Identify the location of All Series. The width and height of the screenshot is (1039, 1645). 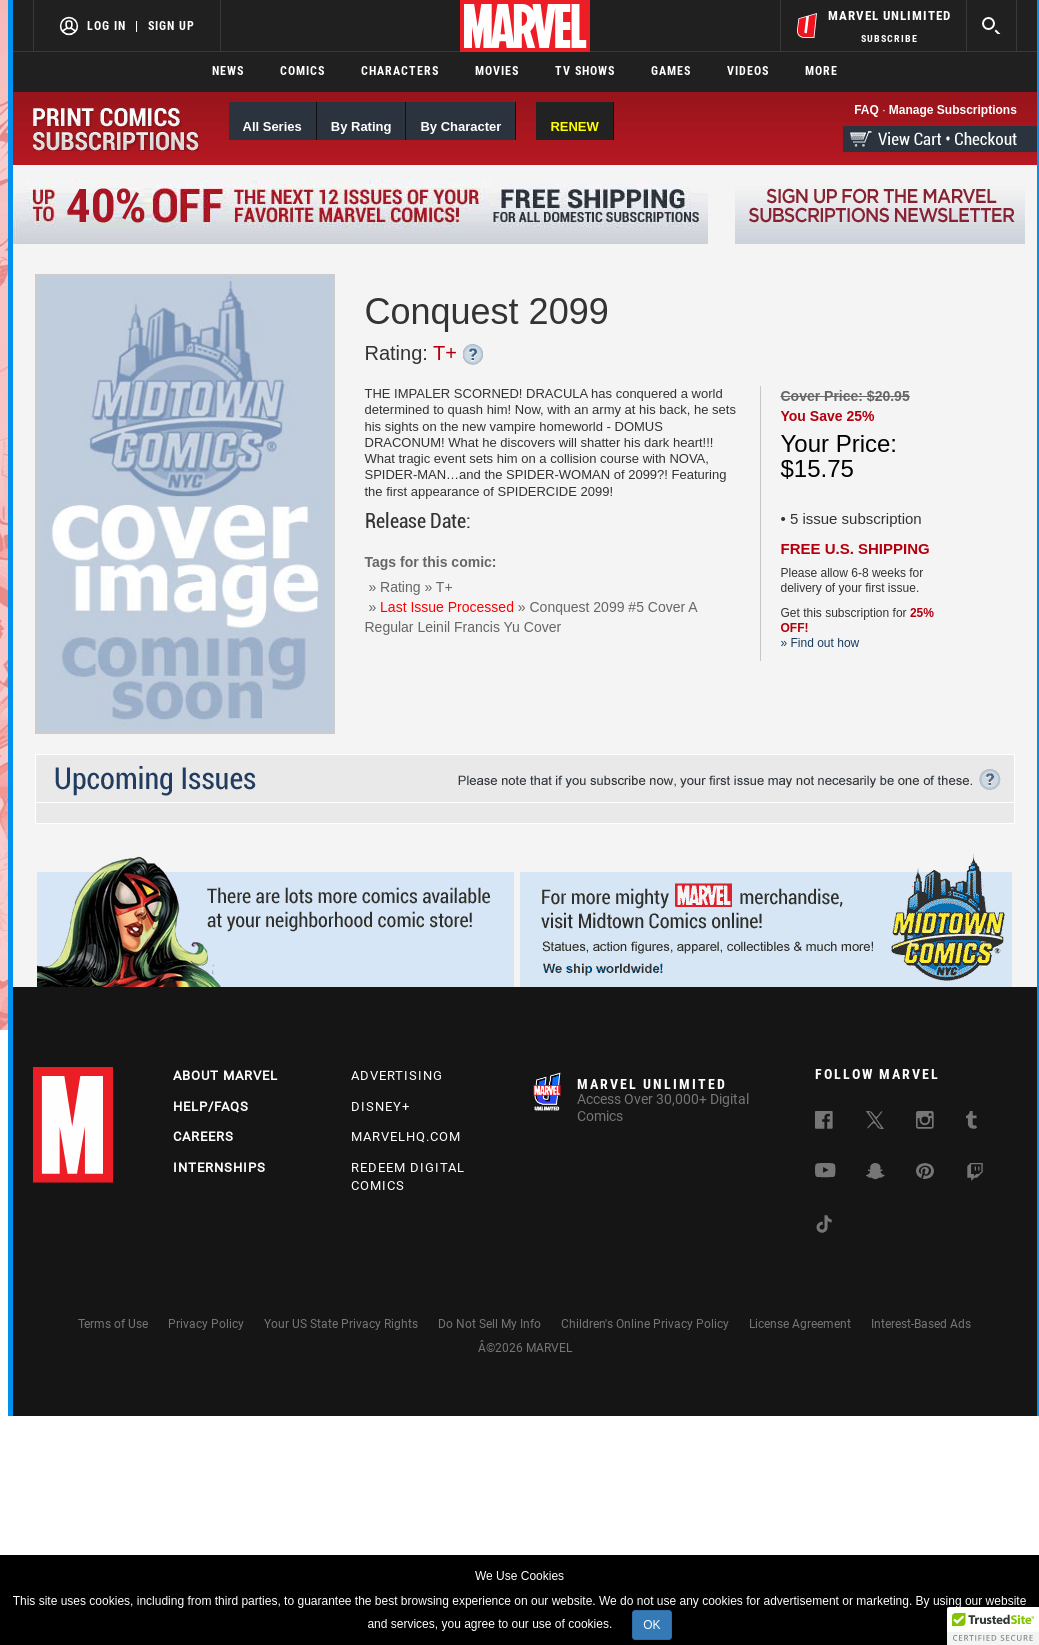
(272, 126).